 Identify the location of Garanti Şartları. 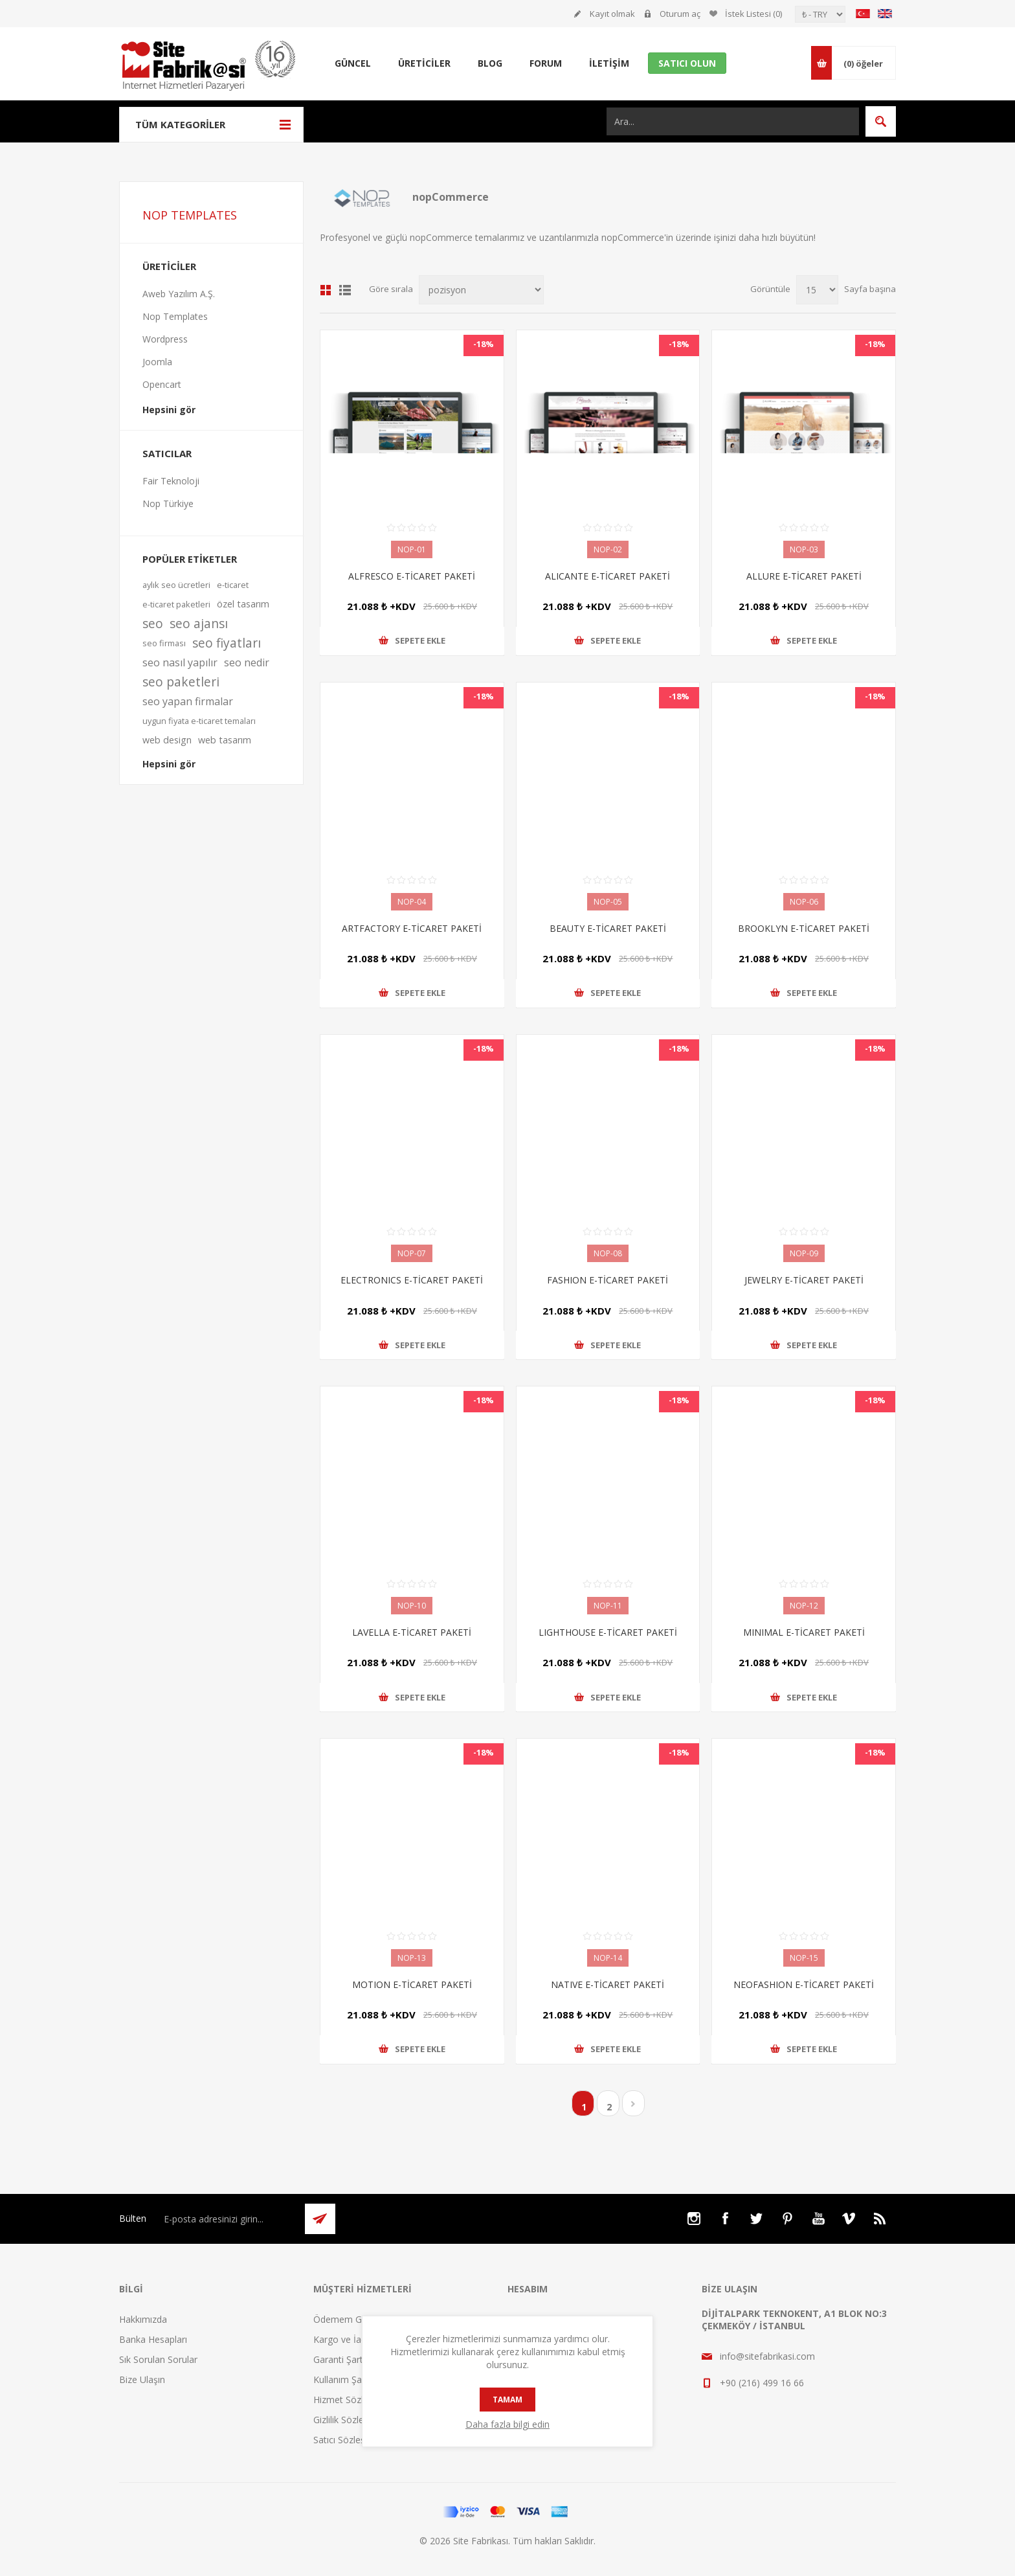
(344, 2359).